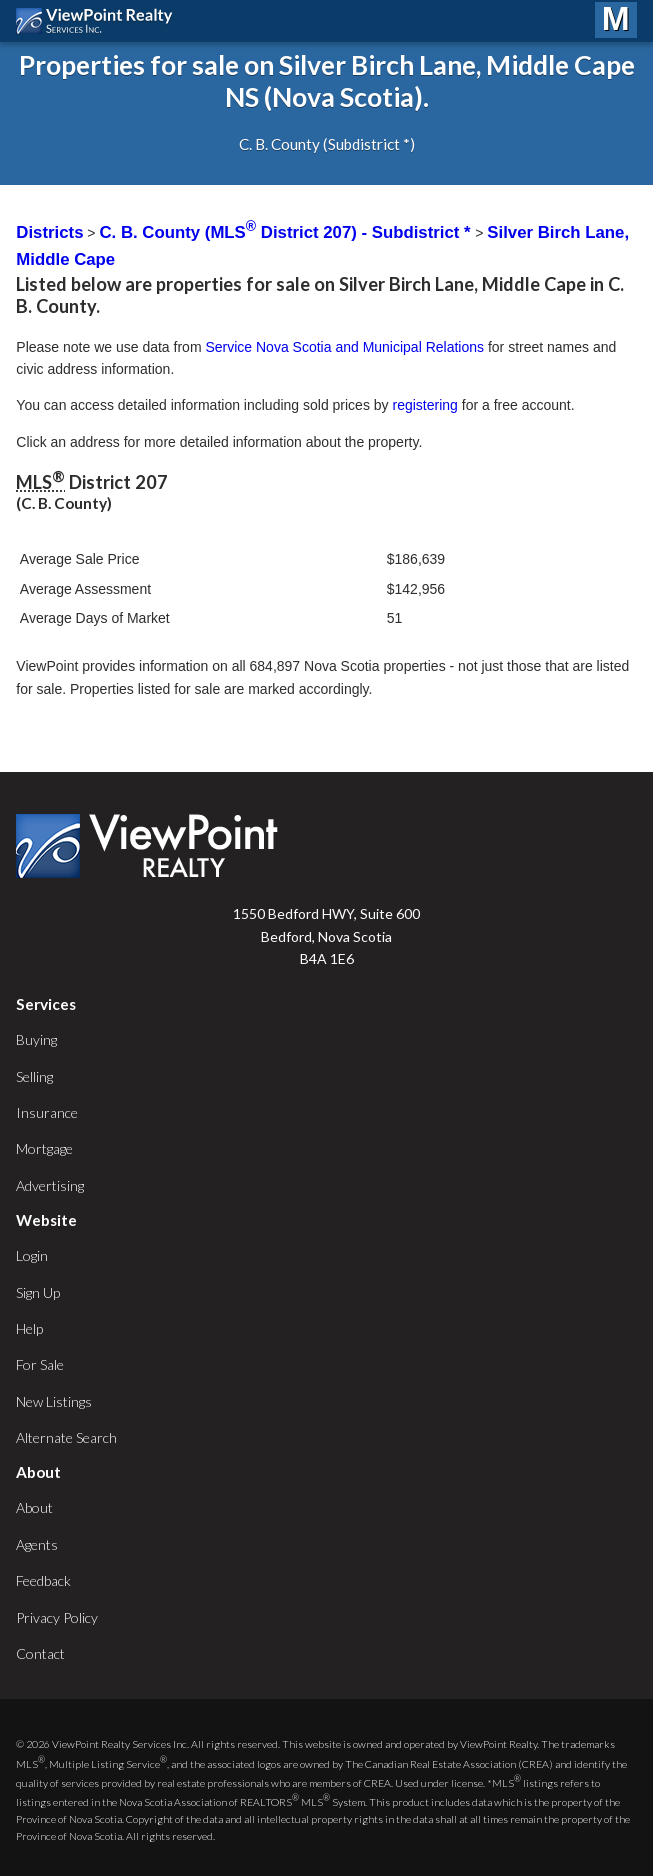  I want to click on Selling, so click(34, 1076).